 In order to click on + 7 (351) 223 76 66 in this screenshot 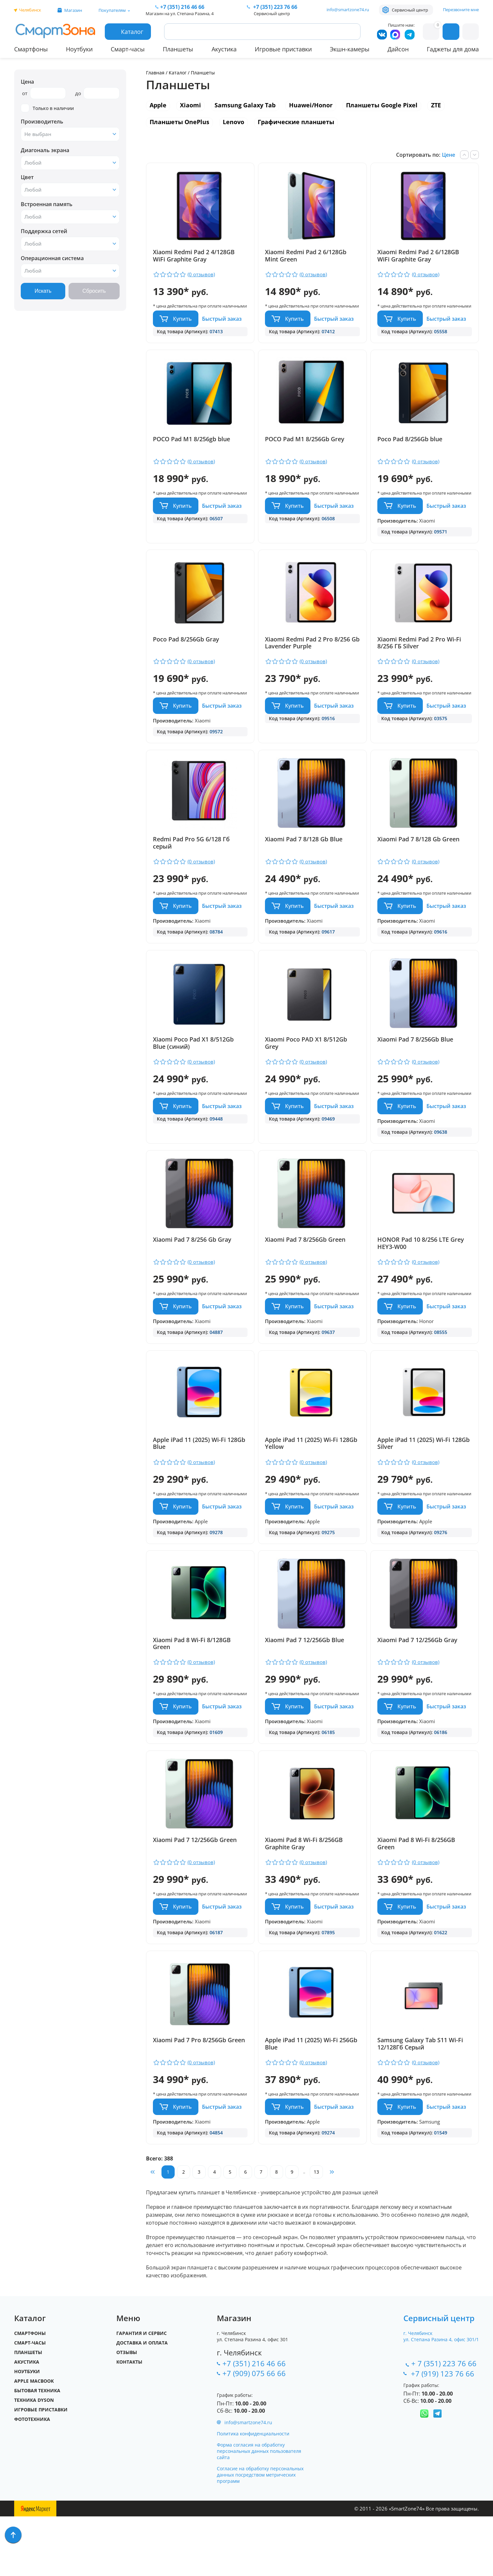, I will do `click(444, 2423)`.